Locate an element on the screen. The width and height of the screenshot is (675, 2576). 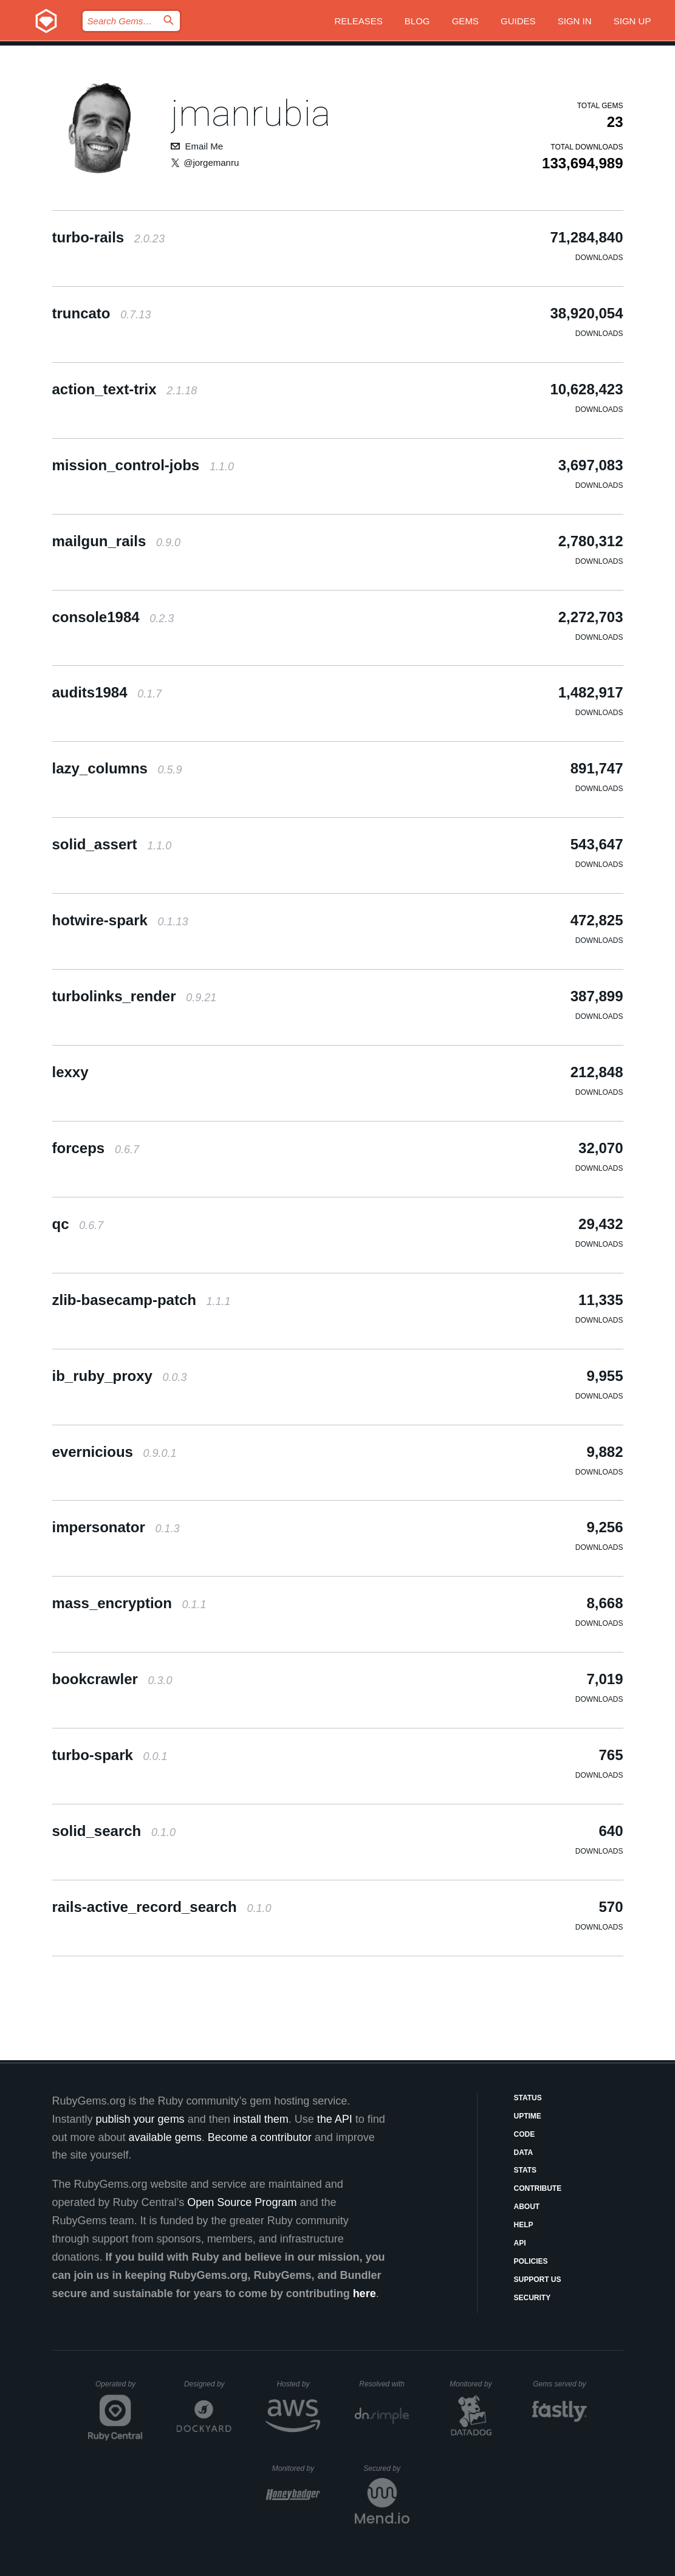
Email Me is located at coordinates (204, 146).